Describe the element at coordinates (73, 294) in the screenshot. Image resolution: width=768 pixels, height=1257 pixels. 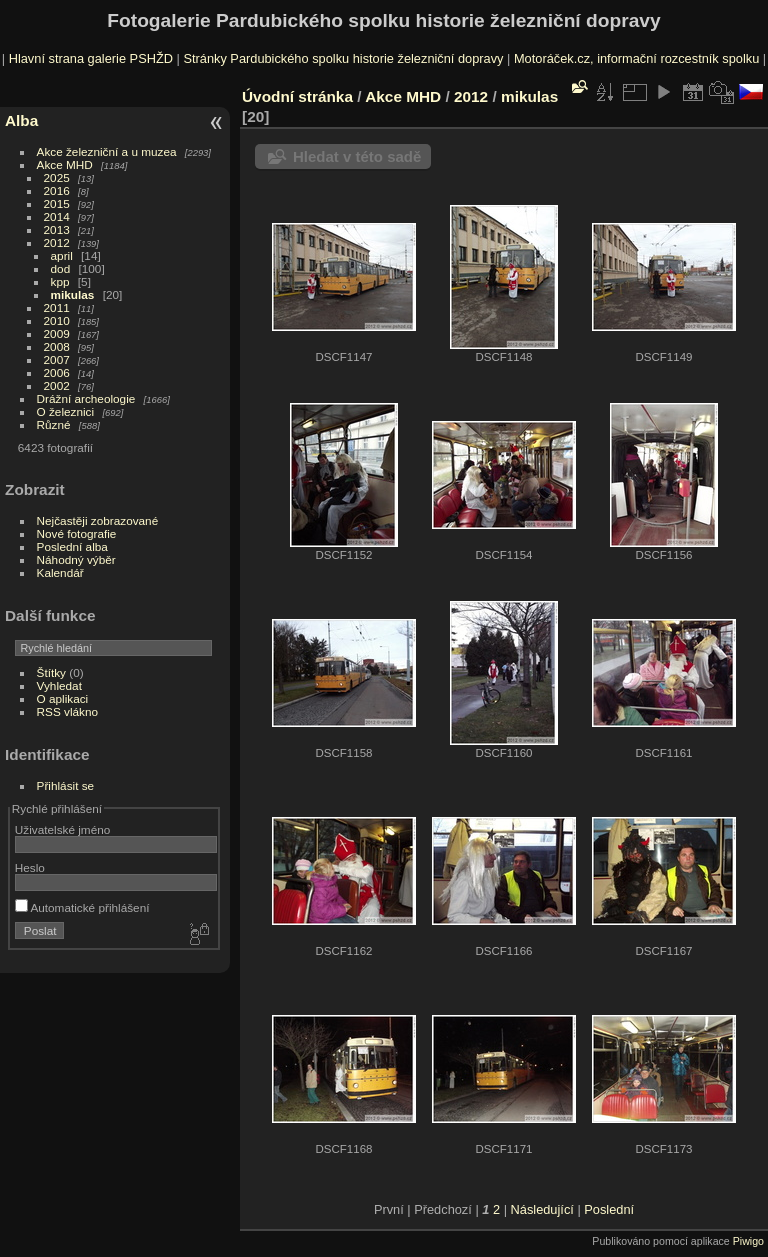
I see `mikulas` at that location.